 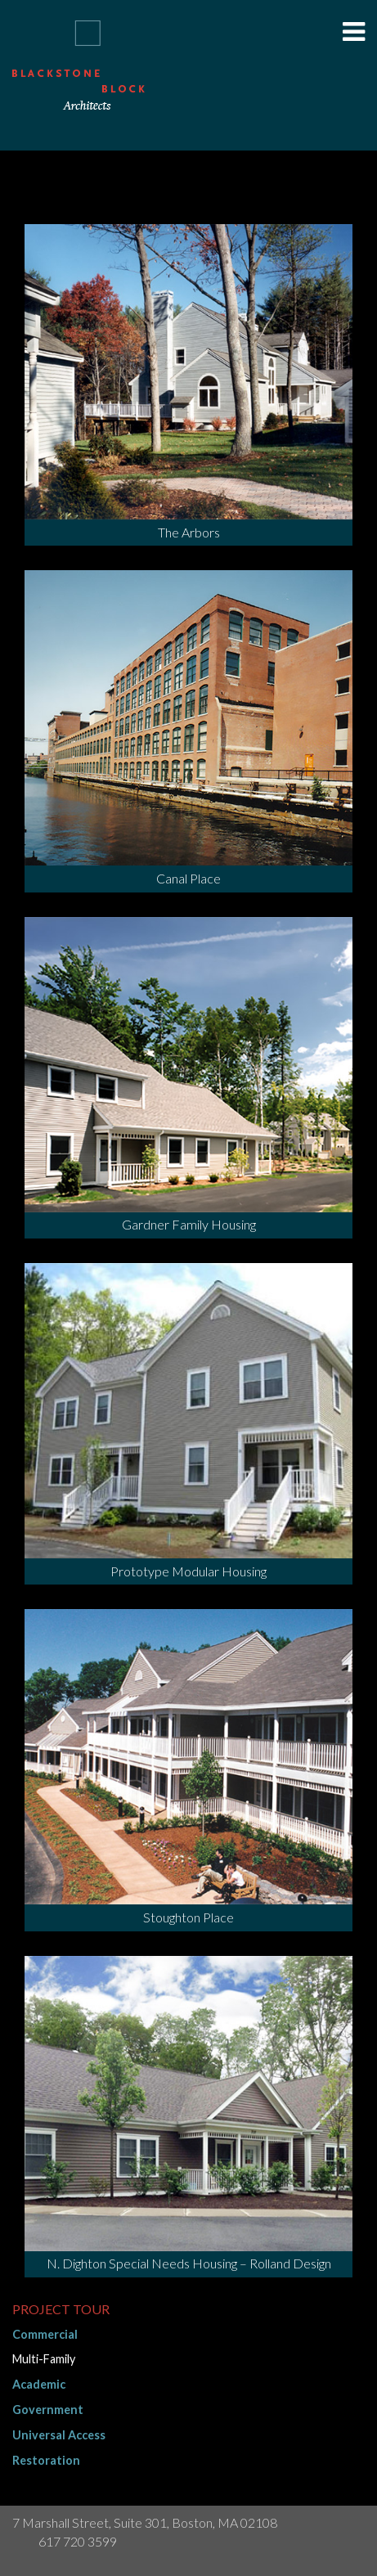 I want to click on 617 720 3599, so click(x=77, y=2541).